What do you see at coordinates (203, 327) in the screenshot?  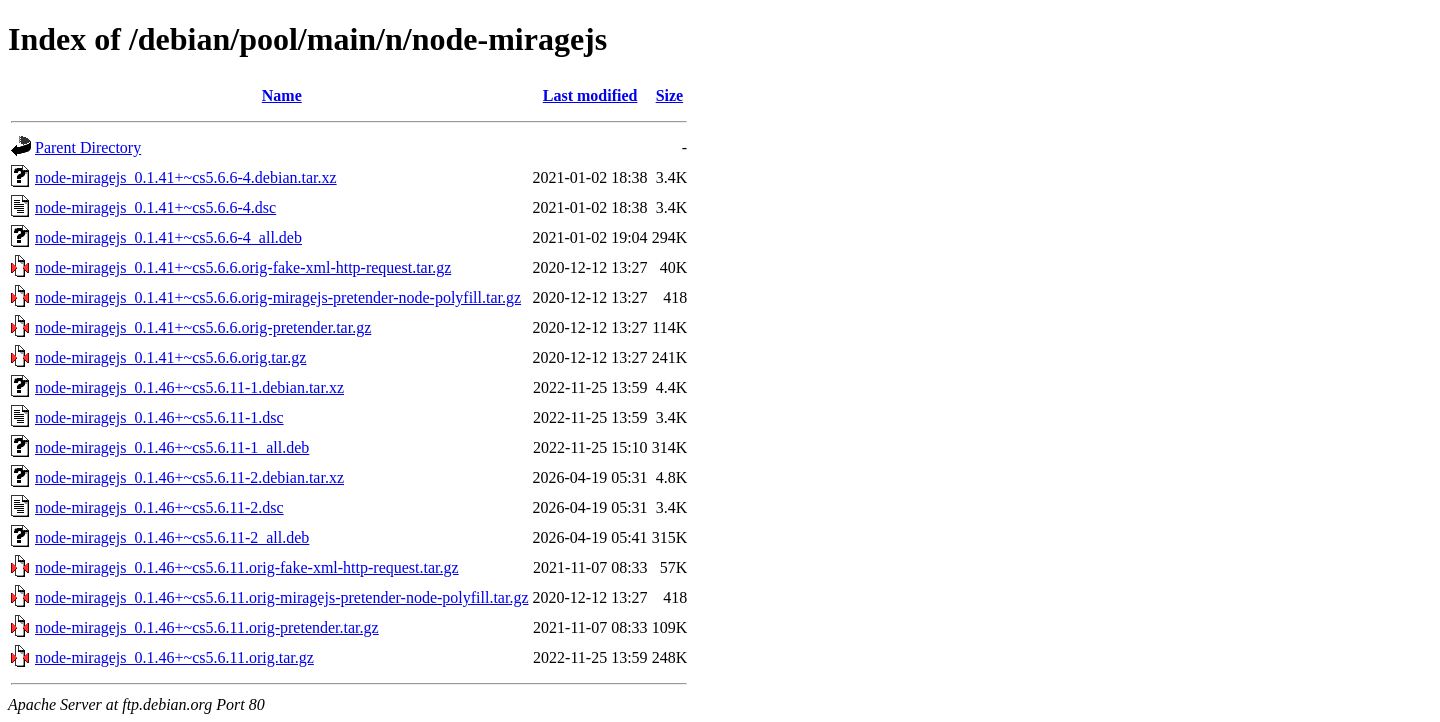 I see `node-miragejs_0.1.41+~cs5.6.6.orig-pretender.tar.gz` at bounding box center [203, 327].